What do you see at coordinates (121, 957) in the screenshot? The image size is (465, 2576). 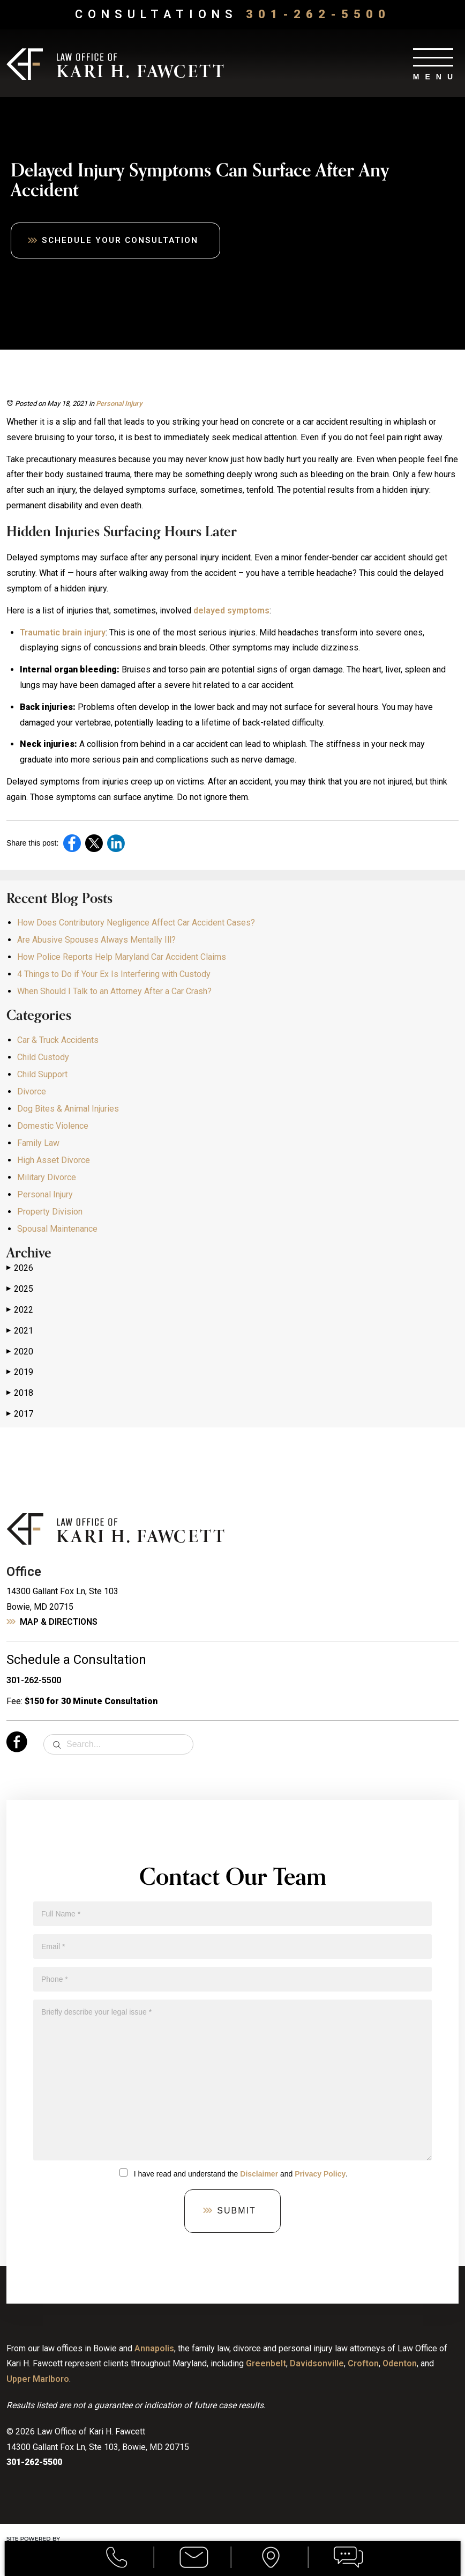 I see `How Police Reports Help Maryland Car Accident Claims` at bounding box center [121, 957].